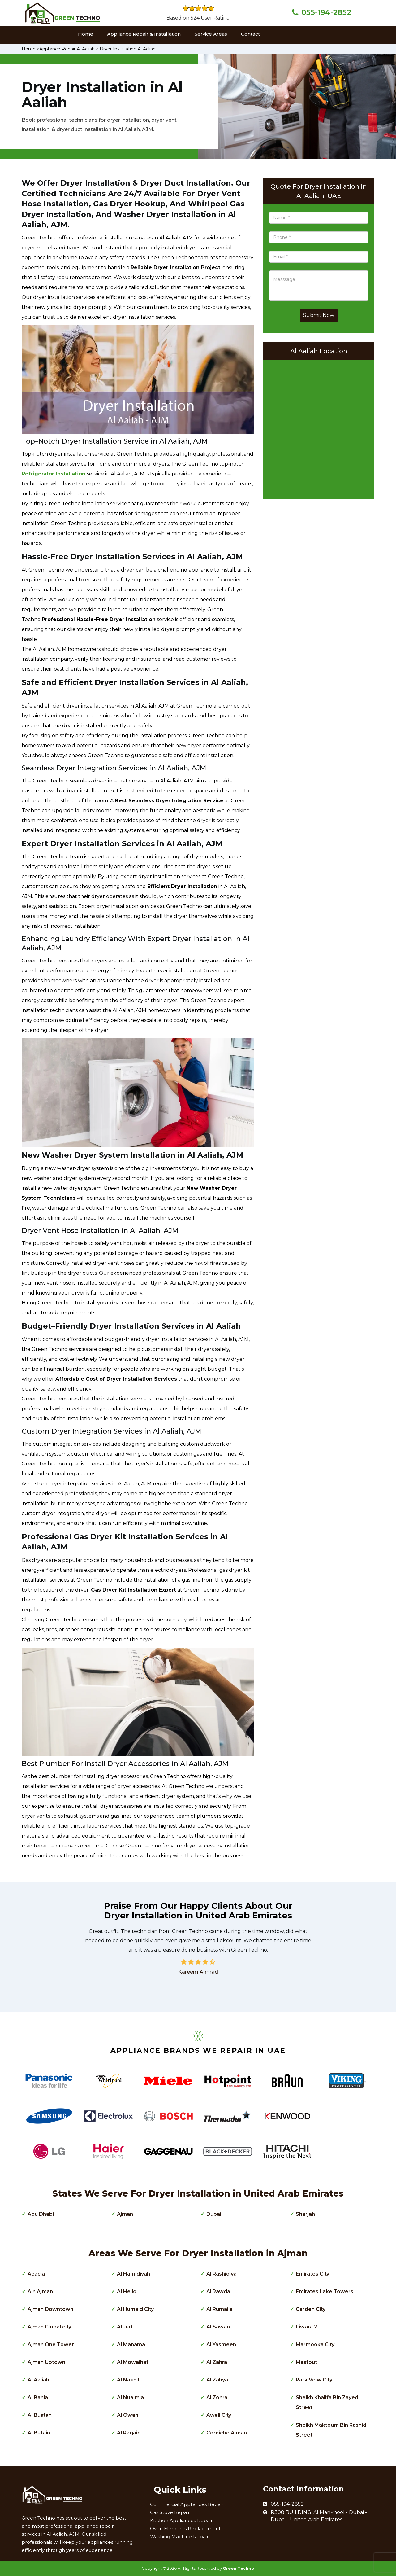  What do you see at coordinates (46, 2362) in the screenshot?
I see `Ajman Uptown` at bounding box center [46, 2362].